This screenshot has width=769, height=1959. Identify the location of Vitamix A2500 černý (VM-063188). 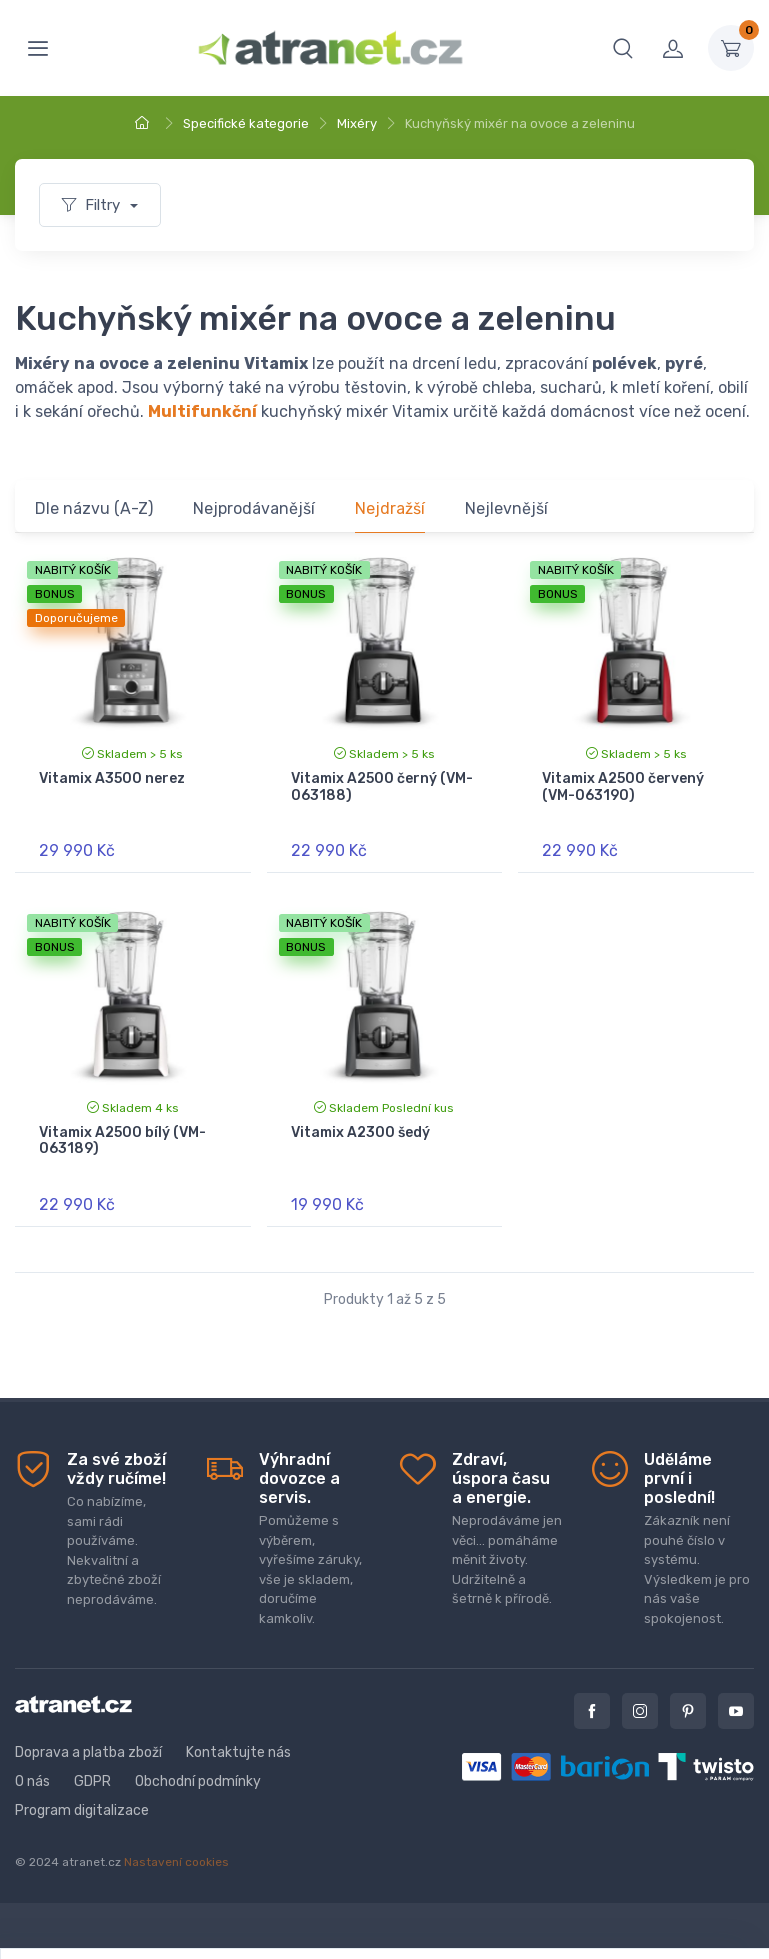
(382, 787).